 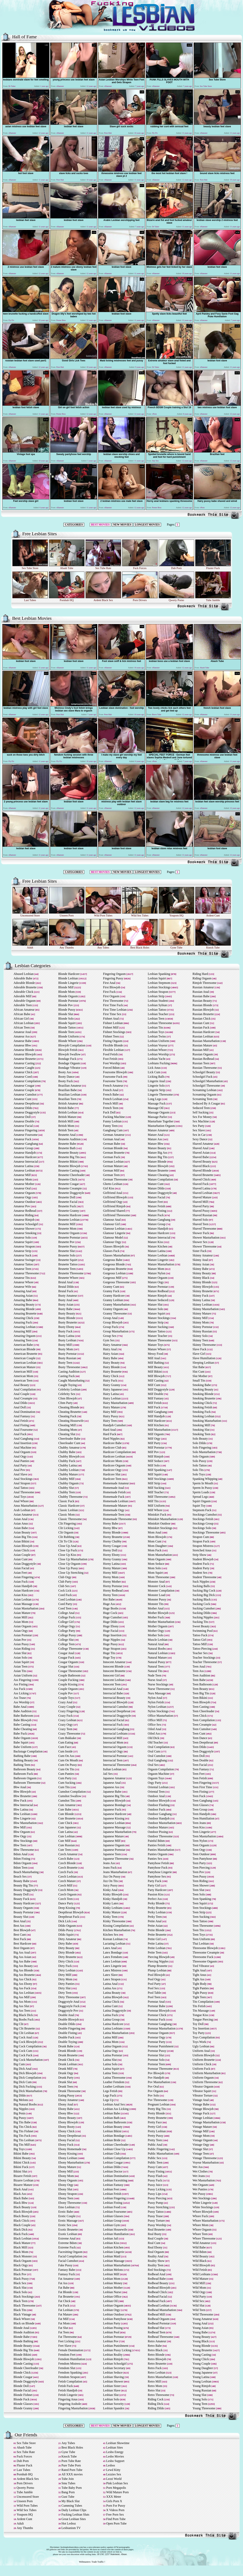 What do you see at coordinates (112, 1470) in the screenshot?
I see `Hardcore Orgy` at bounding box center [112, 1470].